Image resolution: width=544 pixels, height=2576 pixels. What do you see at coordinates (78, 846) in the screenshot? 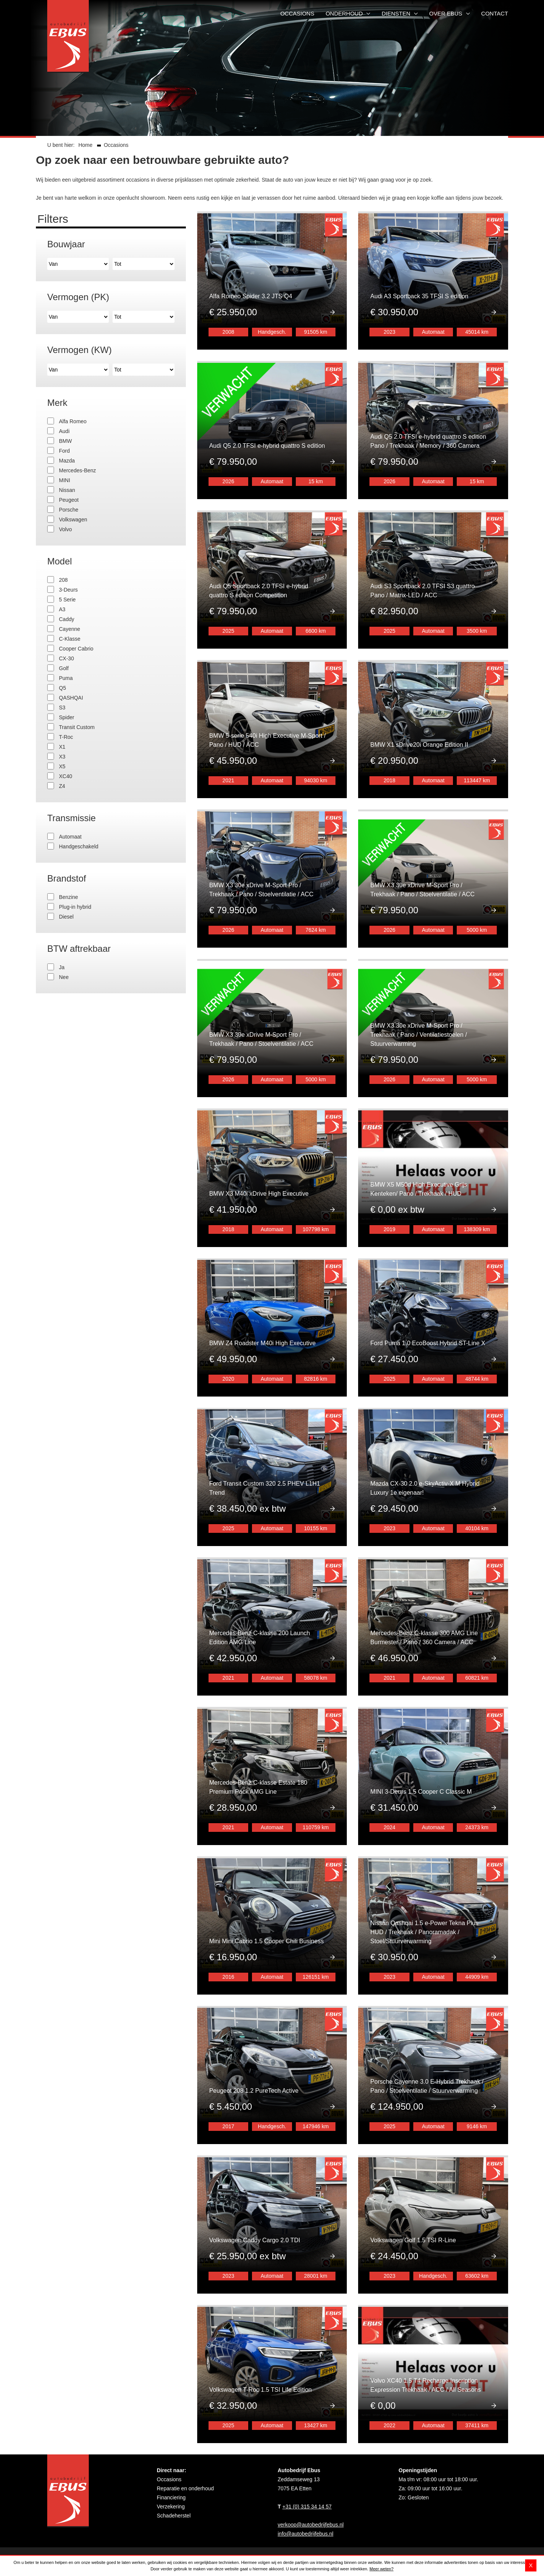
I see `Handgeschakeld` at bounding box center [78, 846].